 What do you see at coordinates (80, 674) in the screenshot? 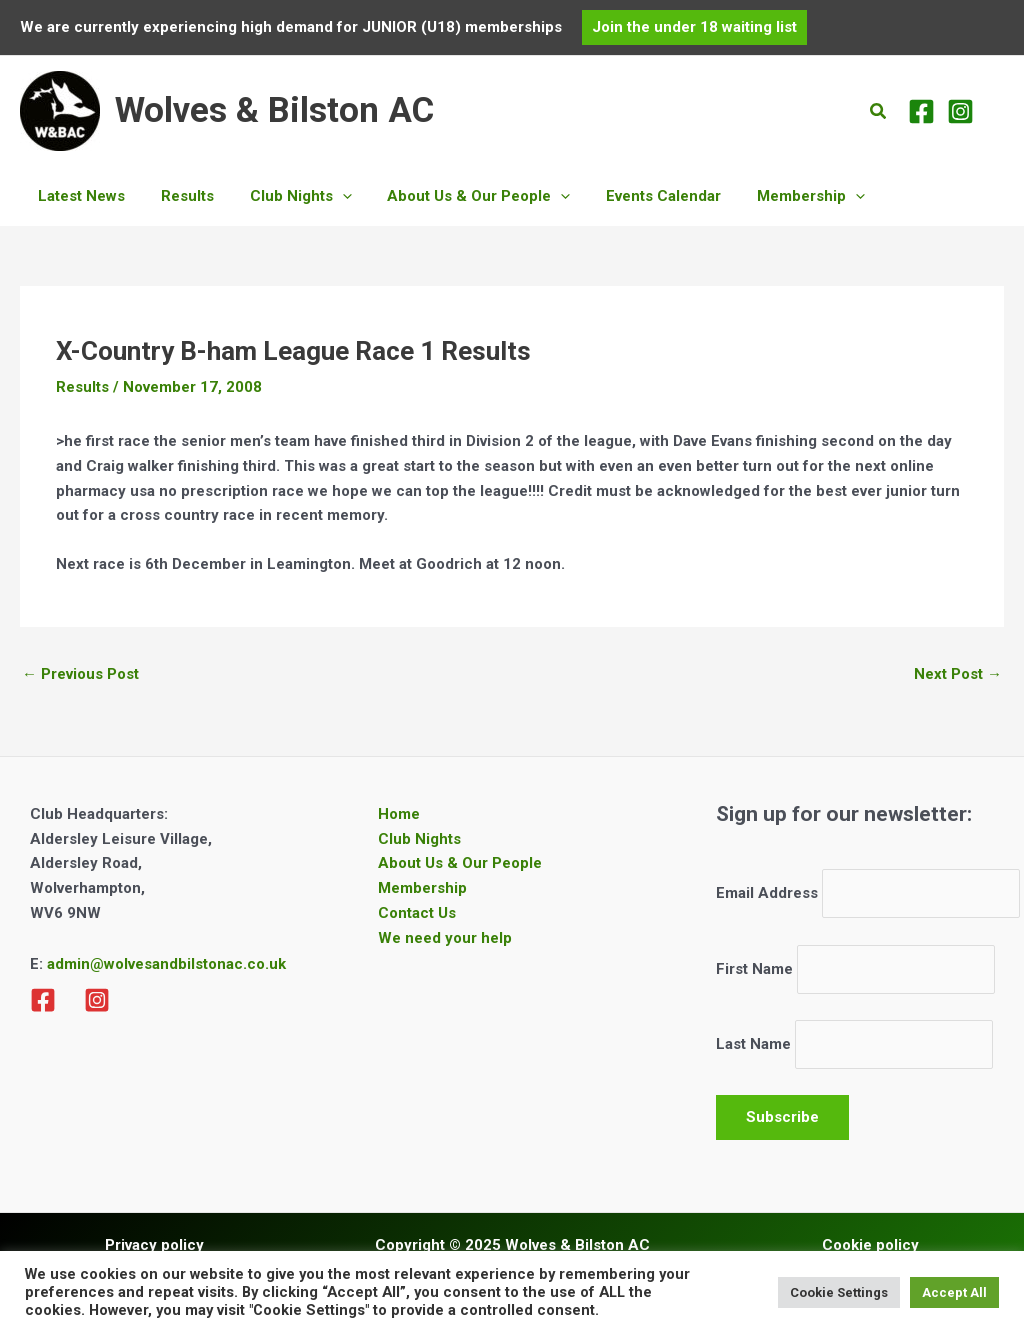
I see `Previous Post` at bounding box center [80, 674].